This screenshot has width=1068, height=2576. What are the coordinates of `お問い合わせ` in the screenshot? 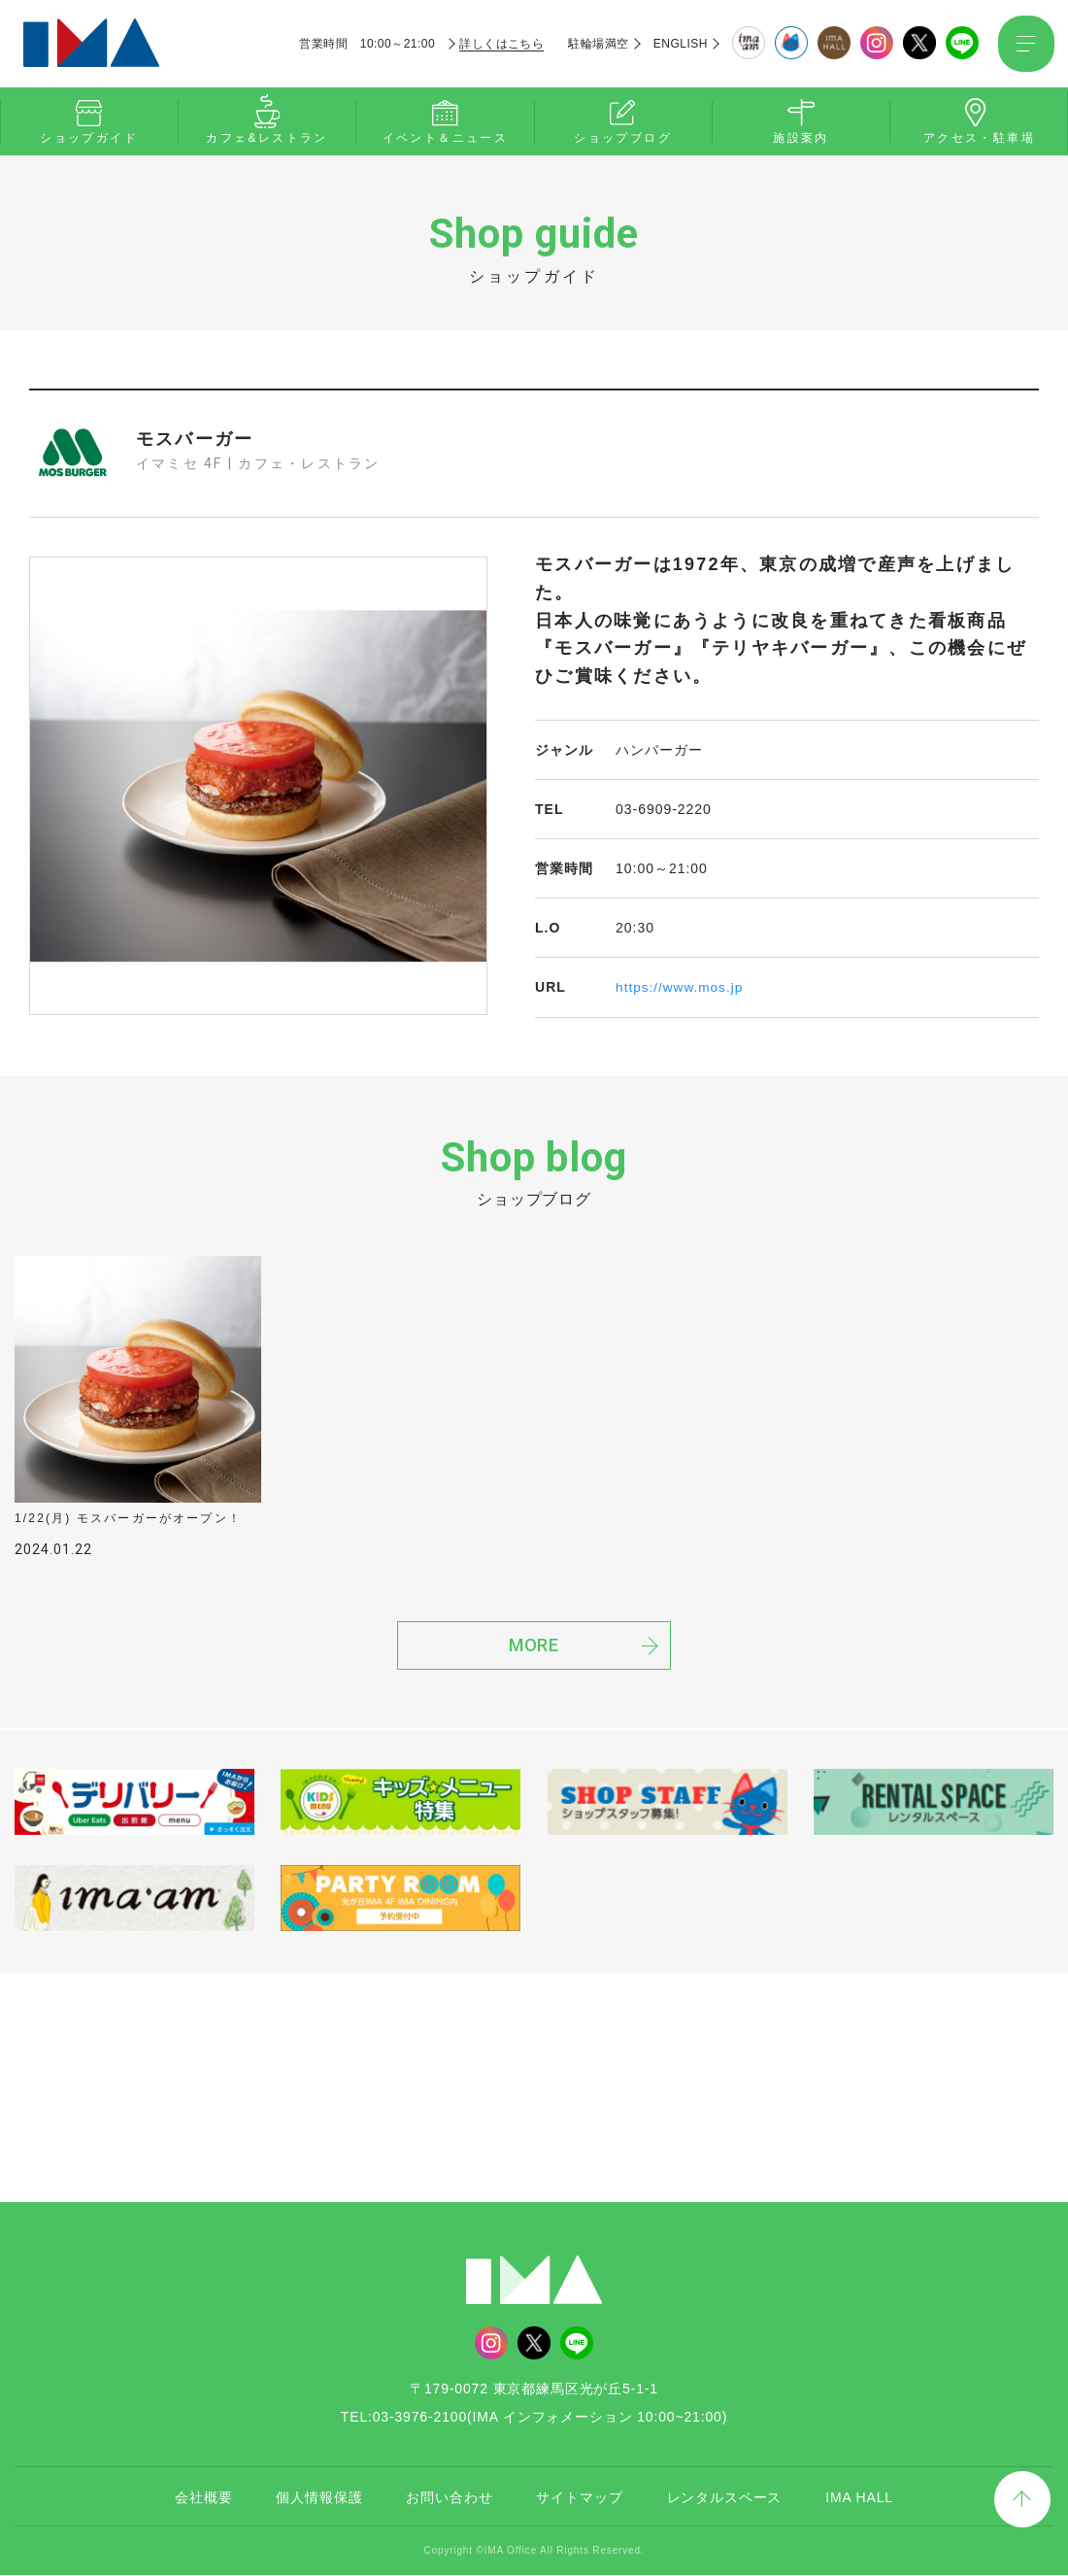 It's located at (449, 2498).